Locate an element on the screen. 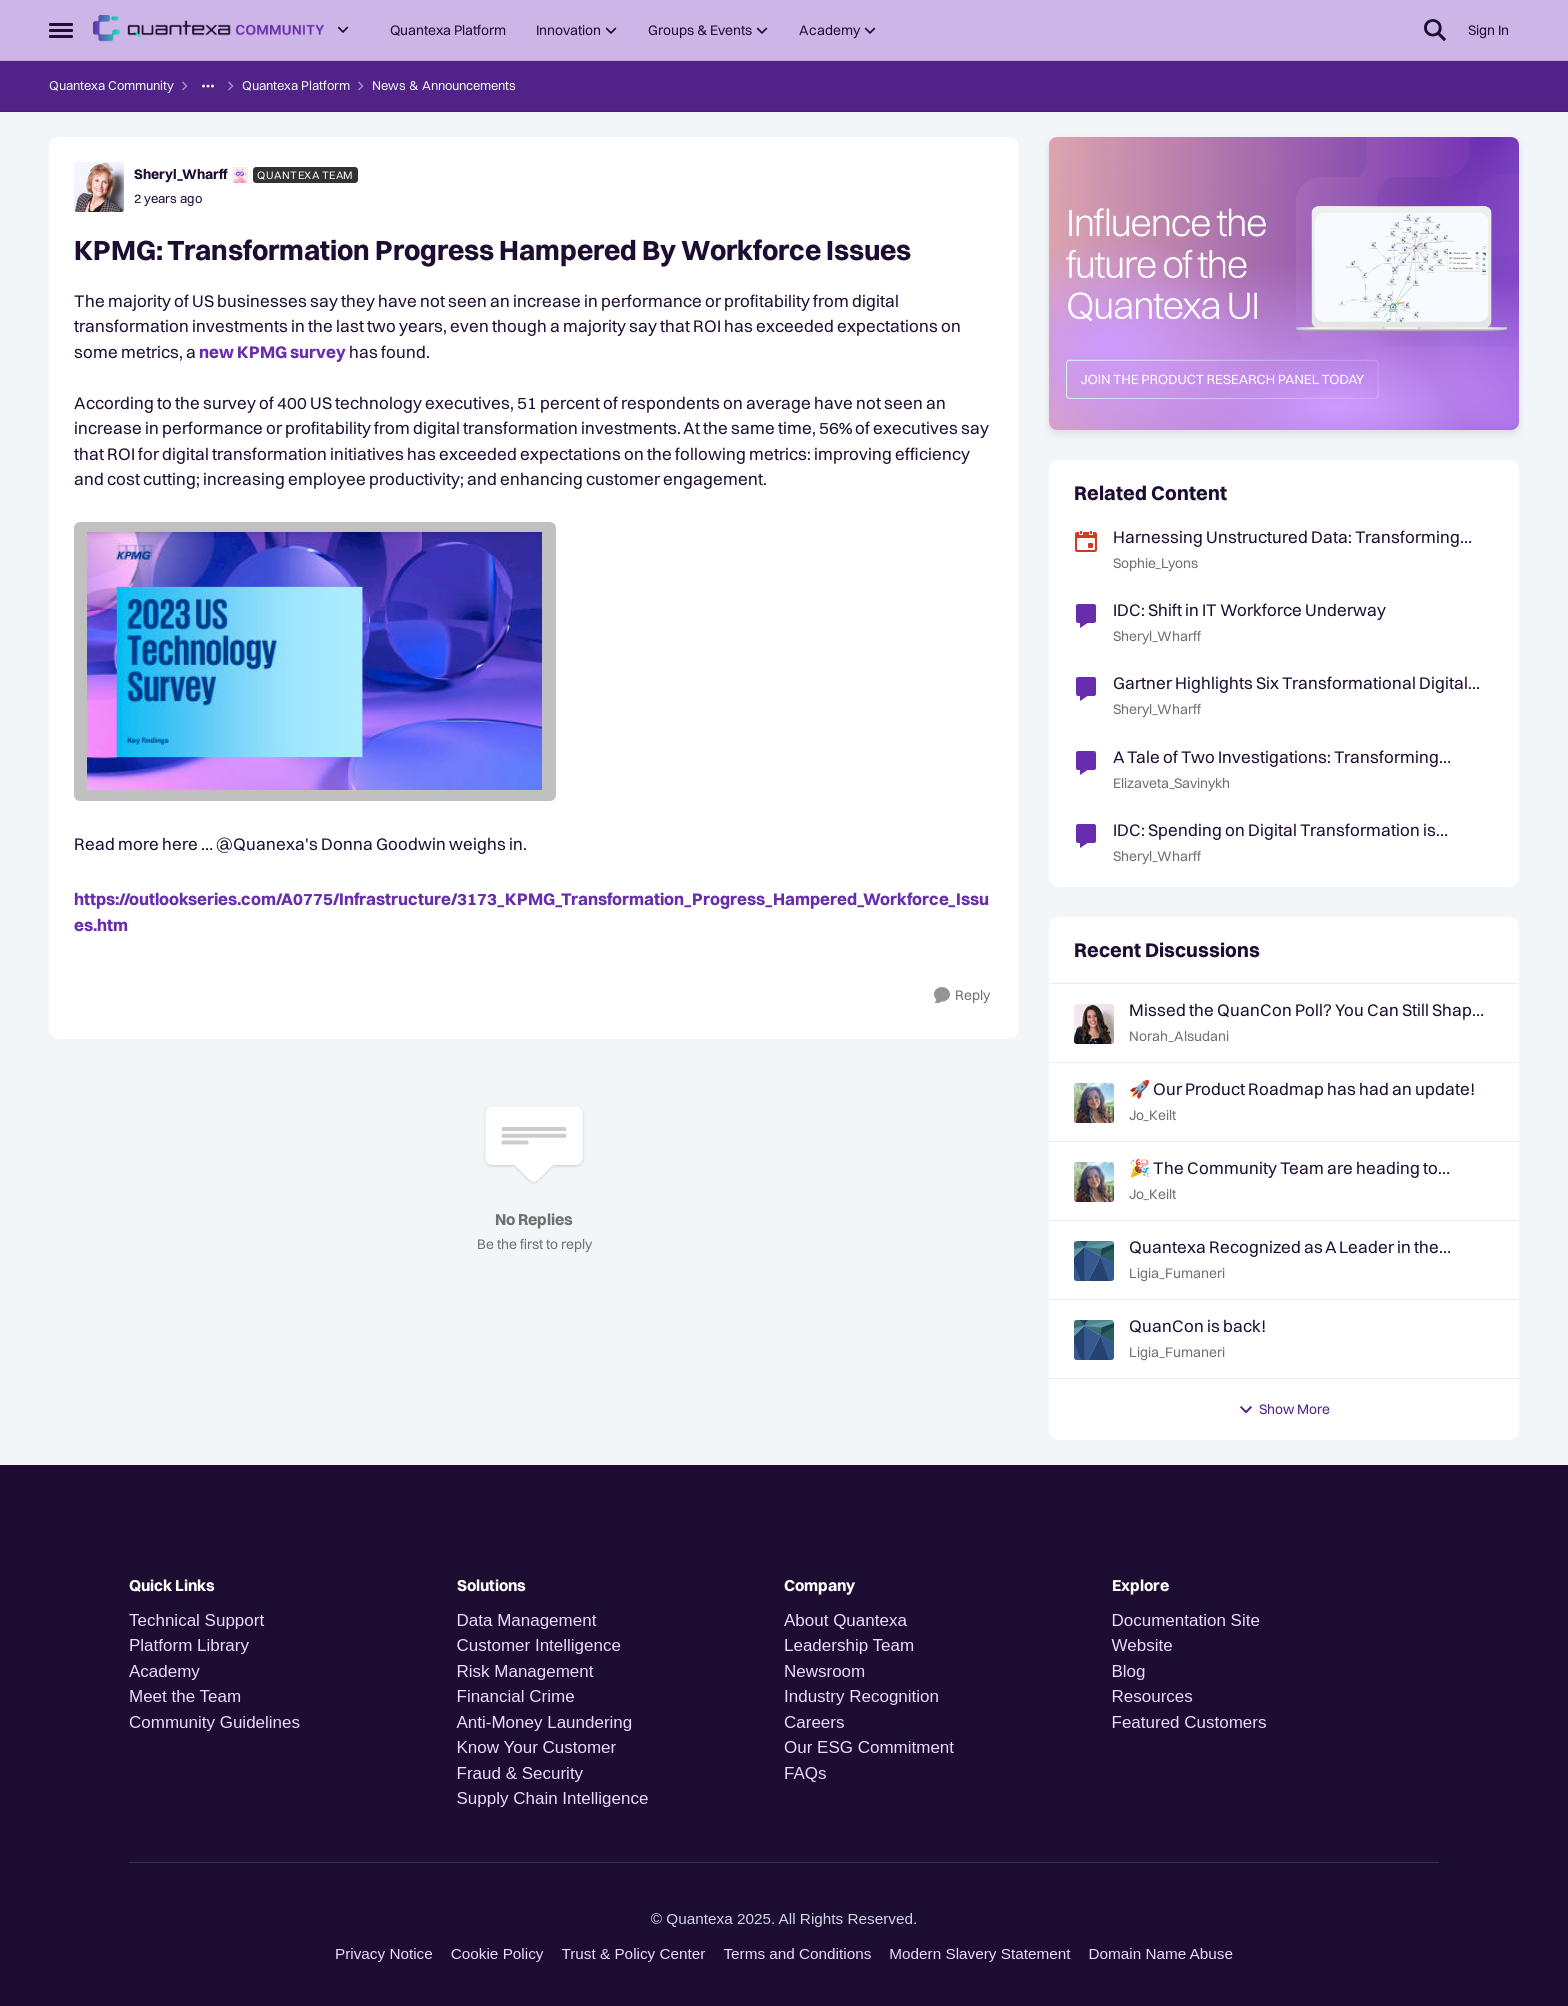  Community Guidelines is located at coordinates (214, 1722).